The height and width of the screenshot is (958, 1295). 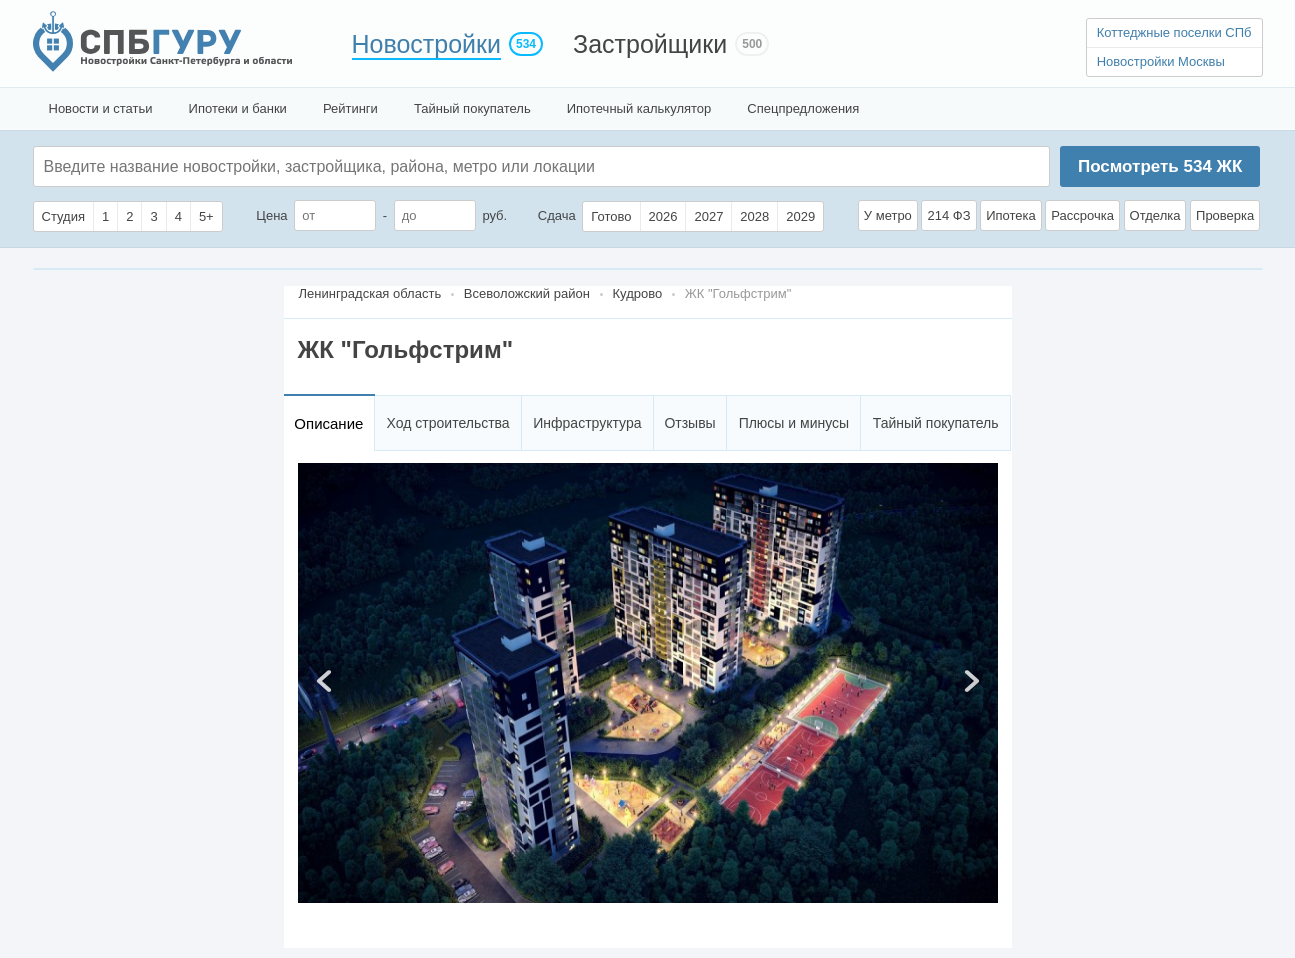 I want to click on Спецпредложения, so click(x=803, y=108).